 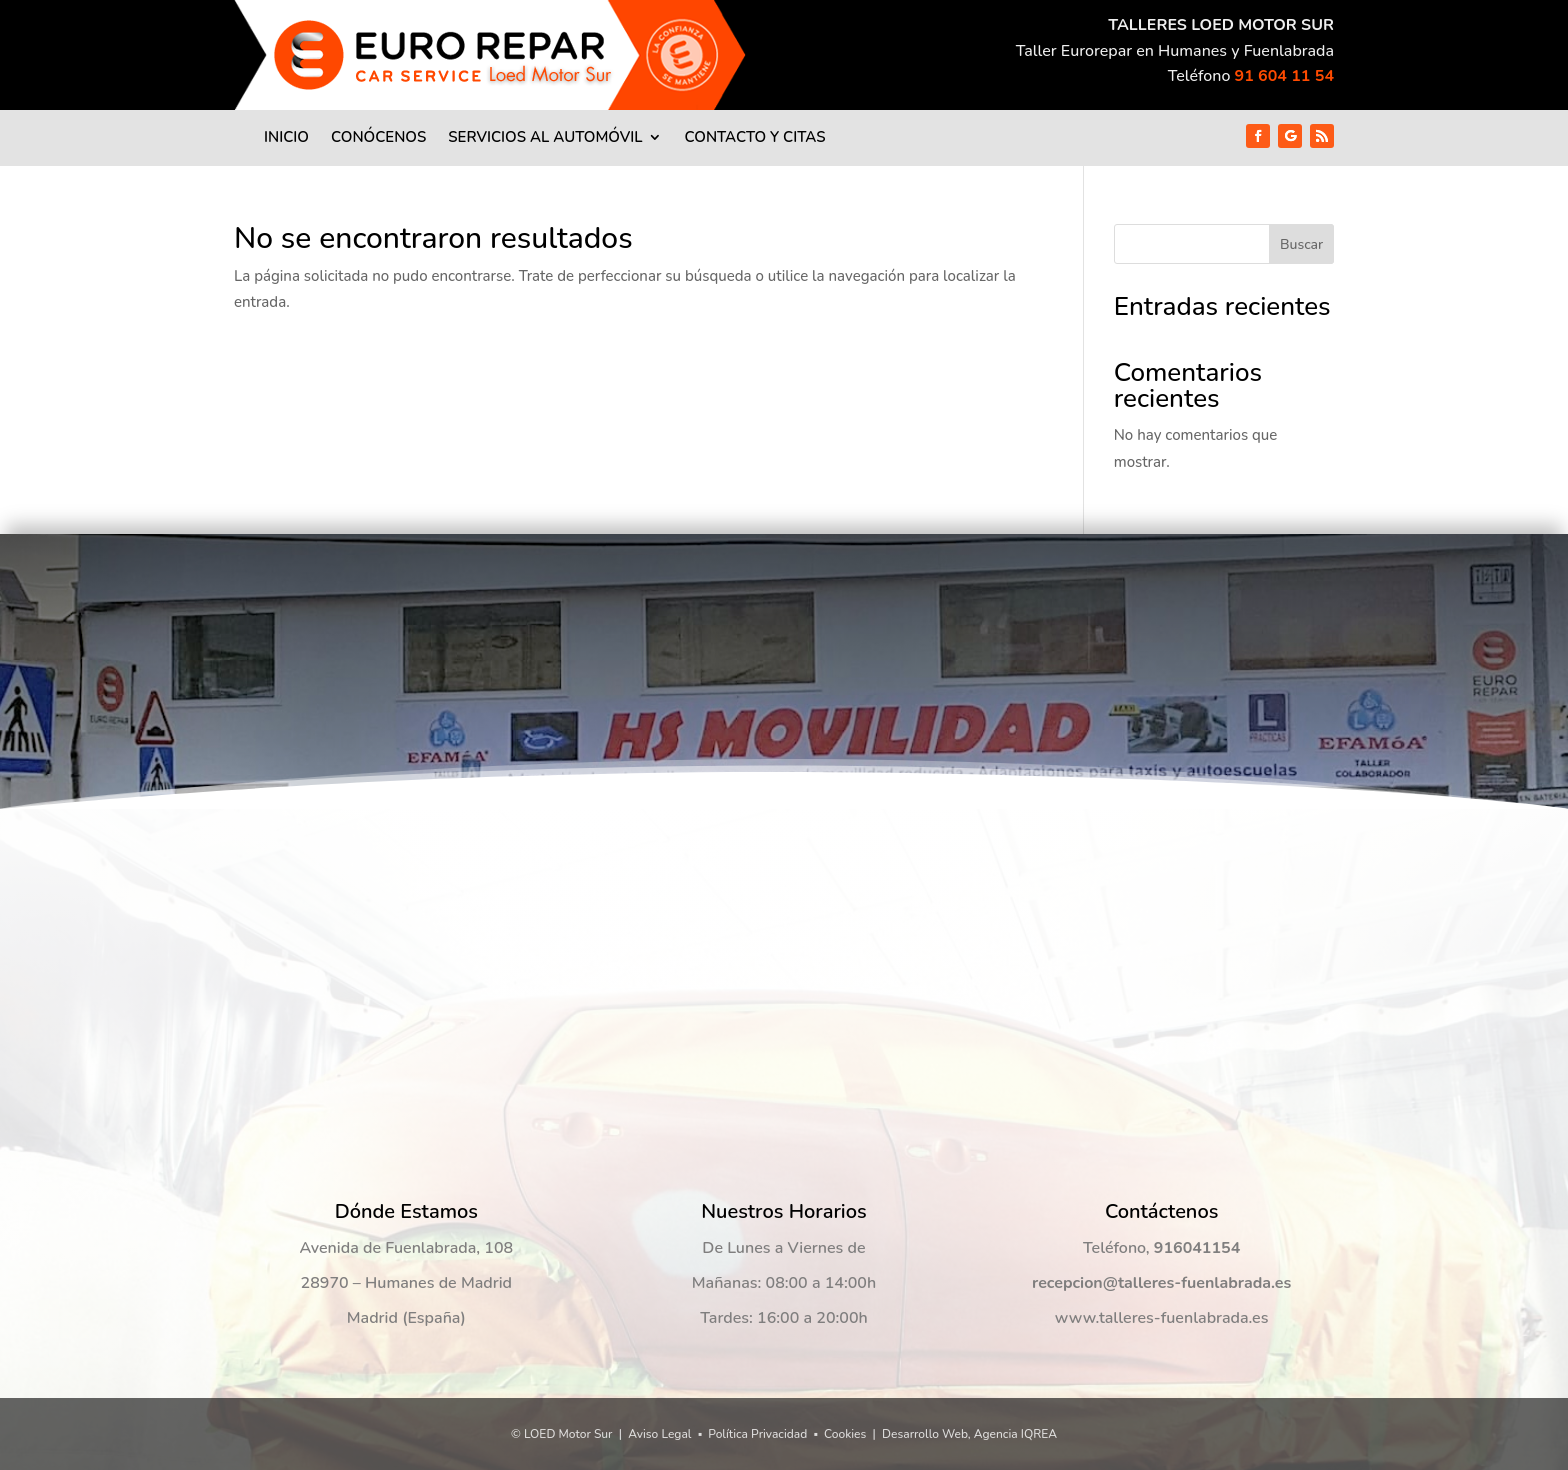 I want to click on Contacto y Citas, so click(x=754, y=138).